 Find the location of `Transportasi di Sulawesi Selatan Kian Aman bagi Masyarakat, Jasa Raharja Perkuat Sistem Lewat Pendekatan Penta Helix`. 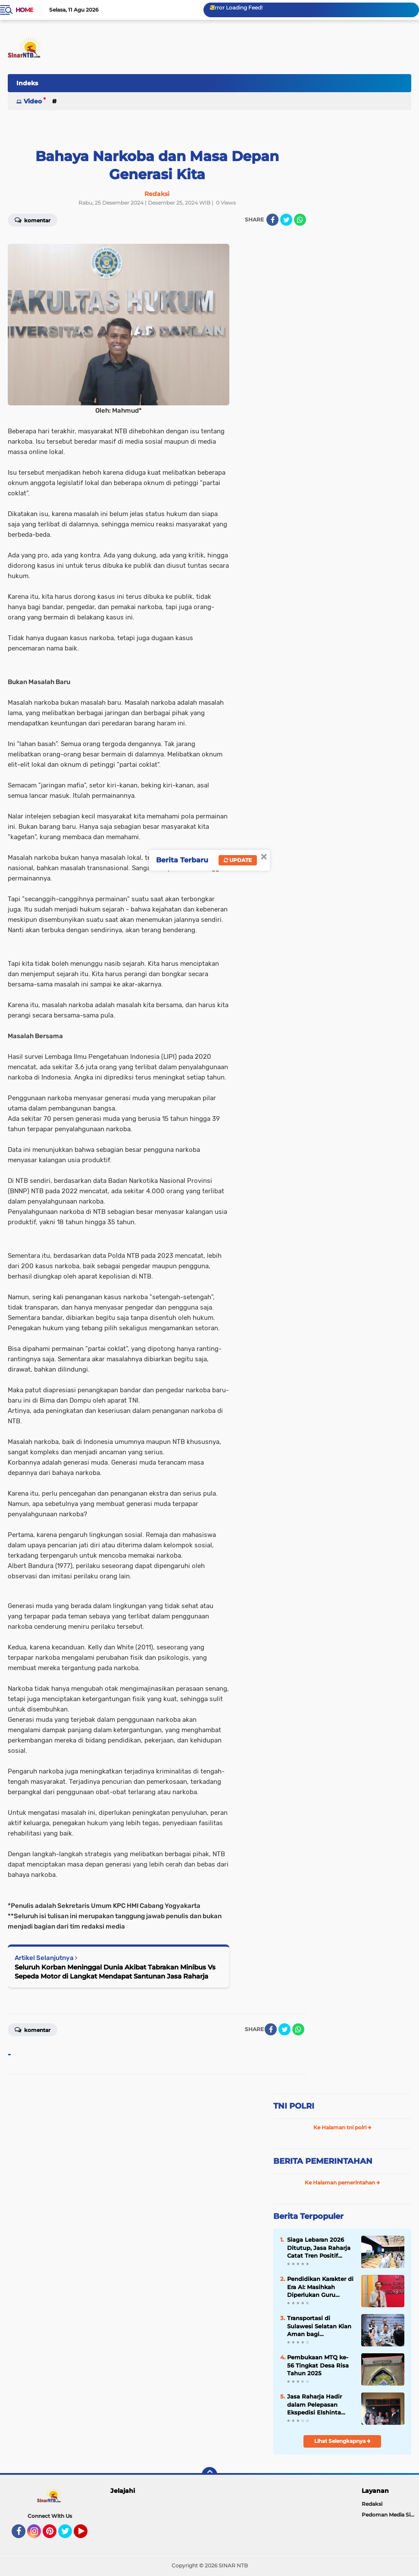

Transportasi di Sulawesi Selatan Kian Aman bagi Masyarakat, Jasa Raharja Perkuat Sistem Lewat Pendekatan Penta Helix is located at coordinates (319, 2326).